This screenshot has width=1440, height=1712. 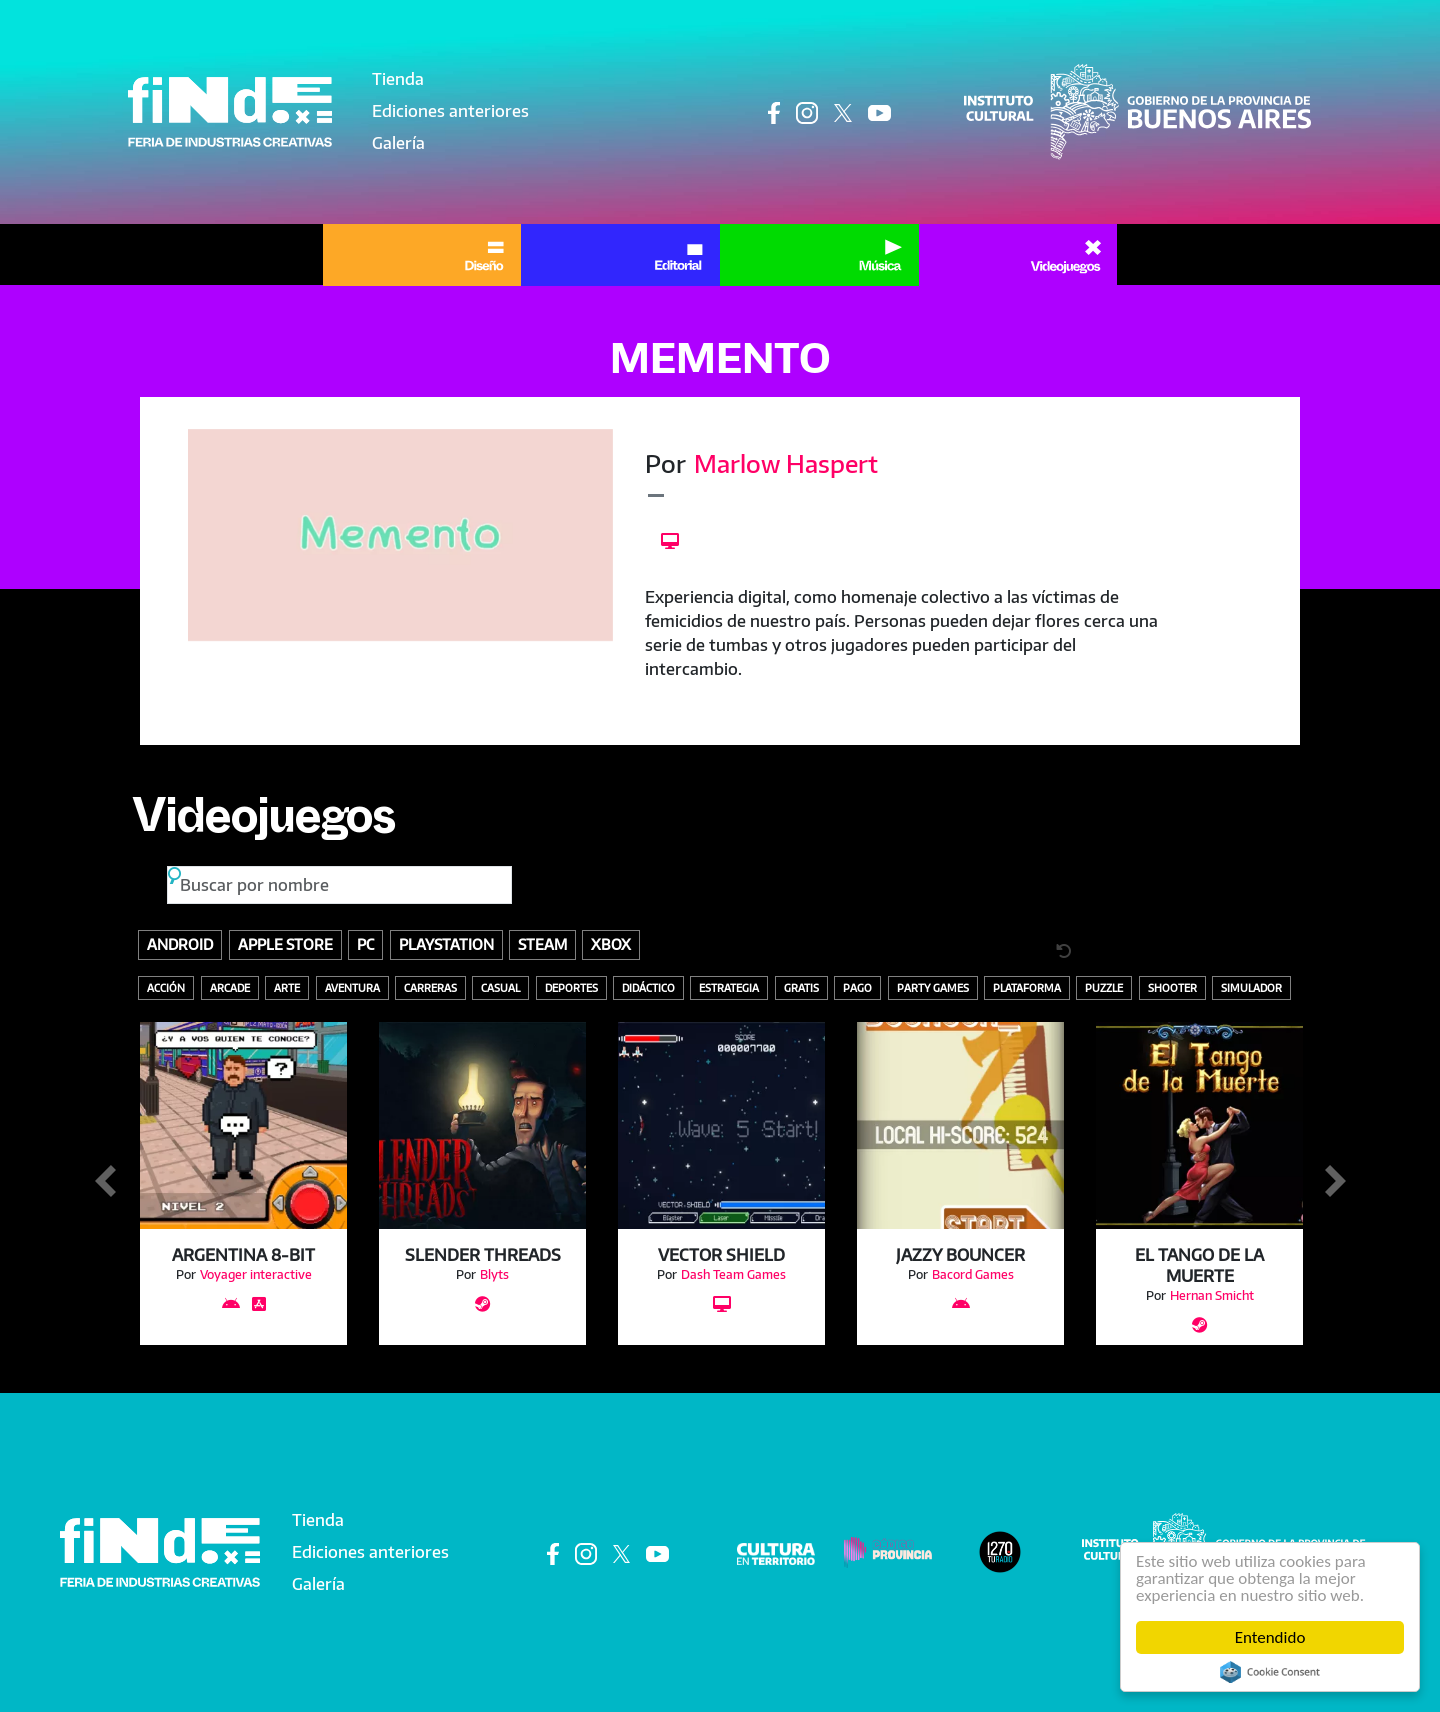 What do you see at coordinates (1251, 987) in the screenshot?
I see `Simulador` at bounding box center [1251, 987].